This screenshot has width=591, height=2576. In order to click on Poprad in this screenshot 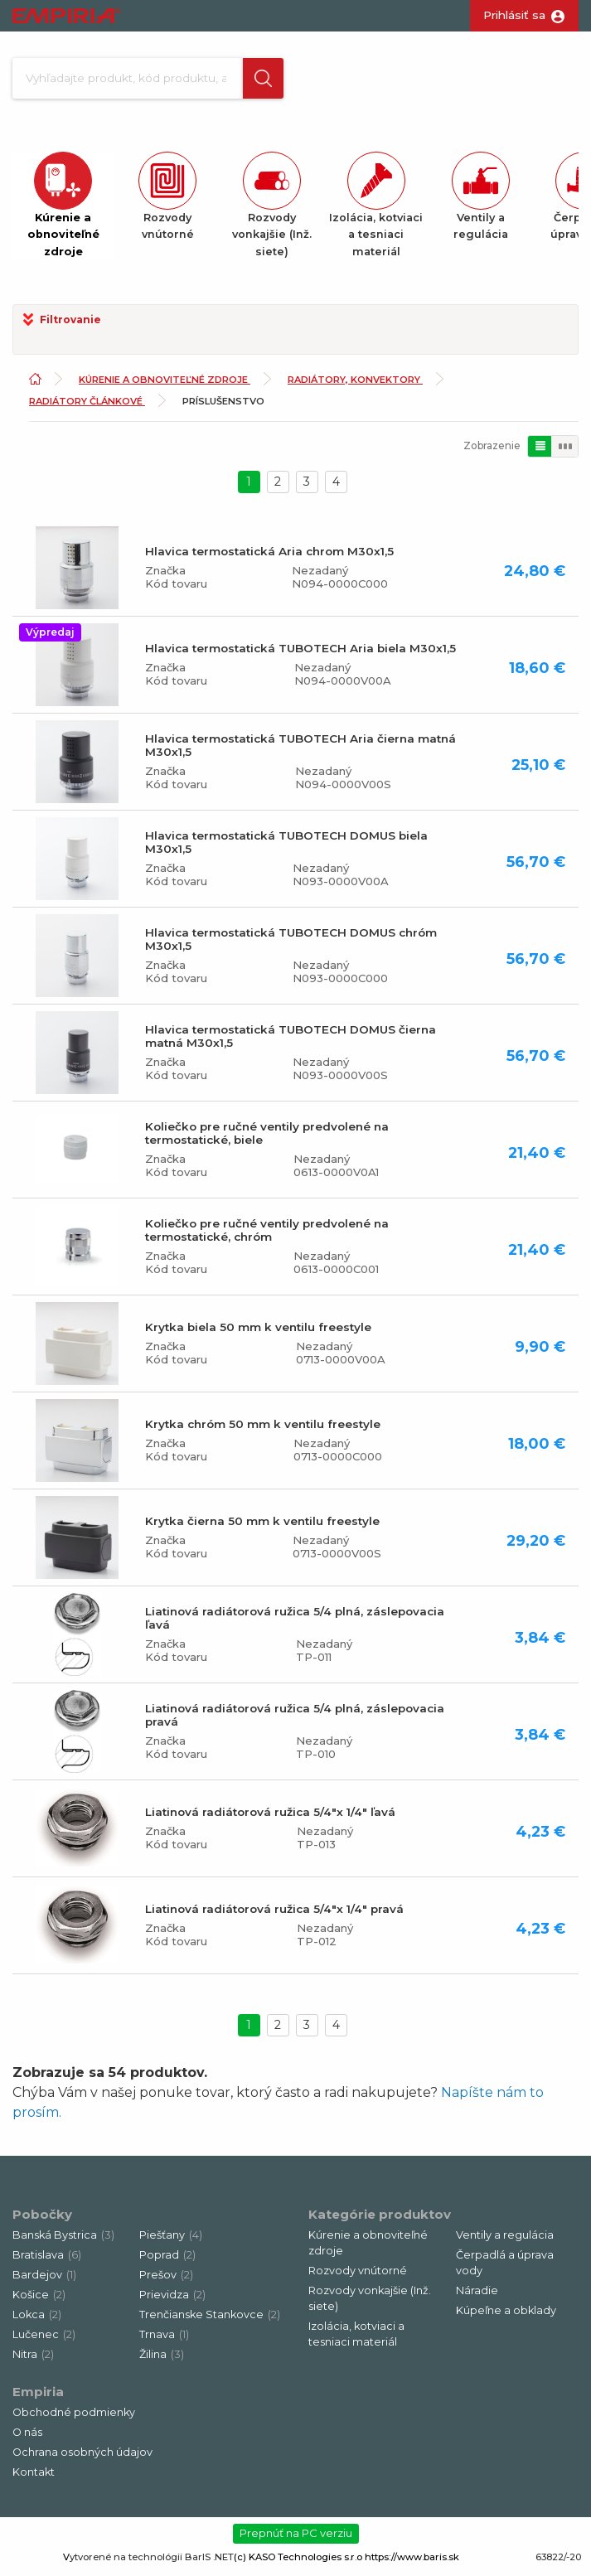, I will do `click(167, 2260)`.